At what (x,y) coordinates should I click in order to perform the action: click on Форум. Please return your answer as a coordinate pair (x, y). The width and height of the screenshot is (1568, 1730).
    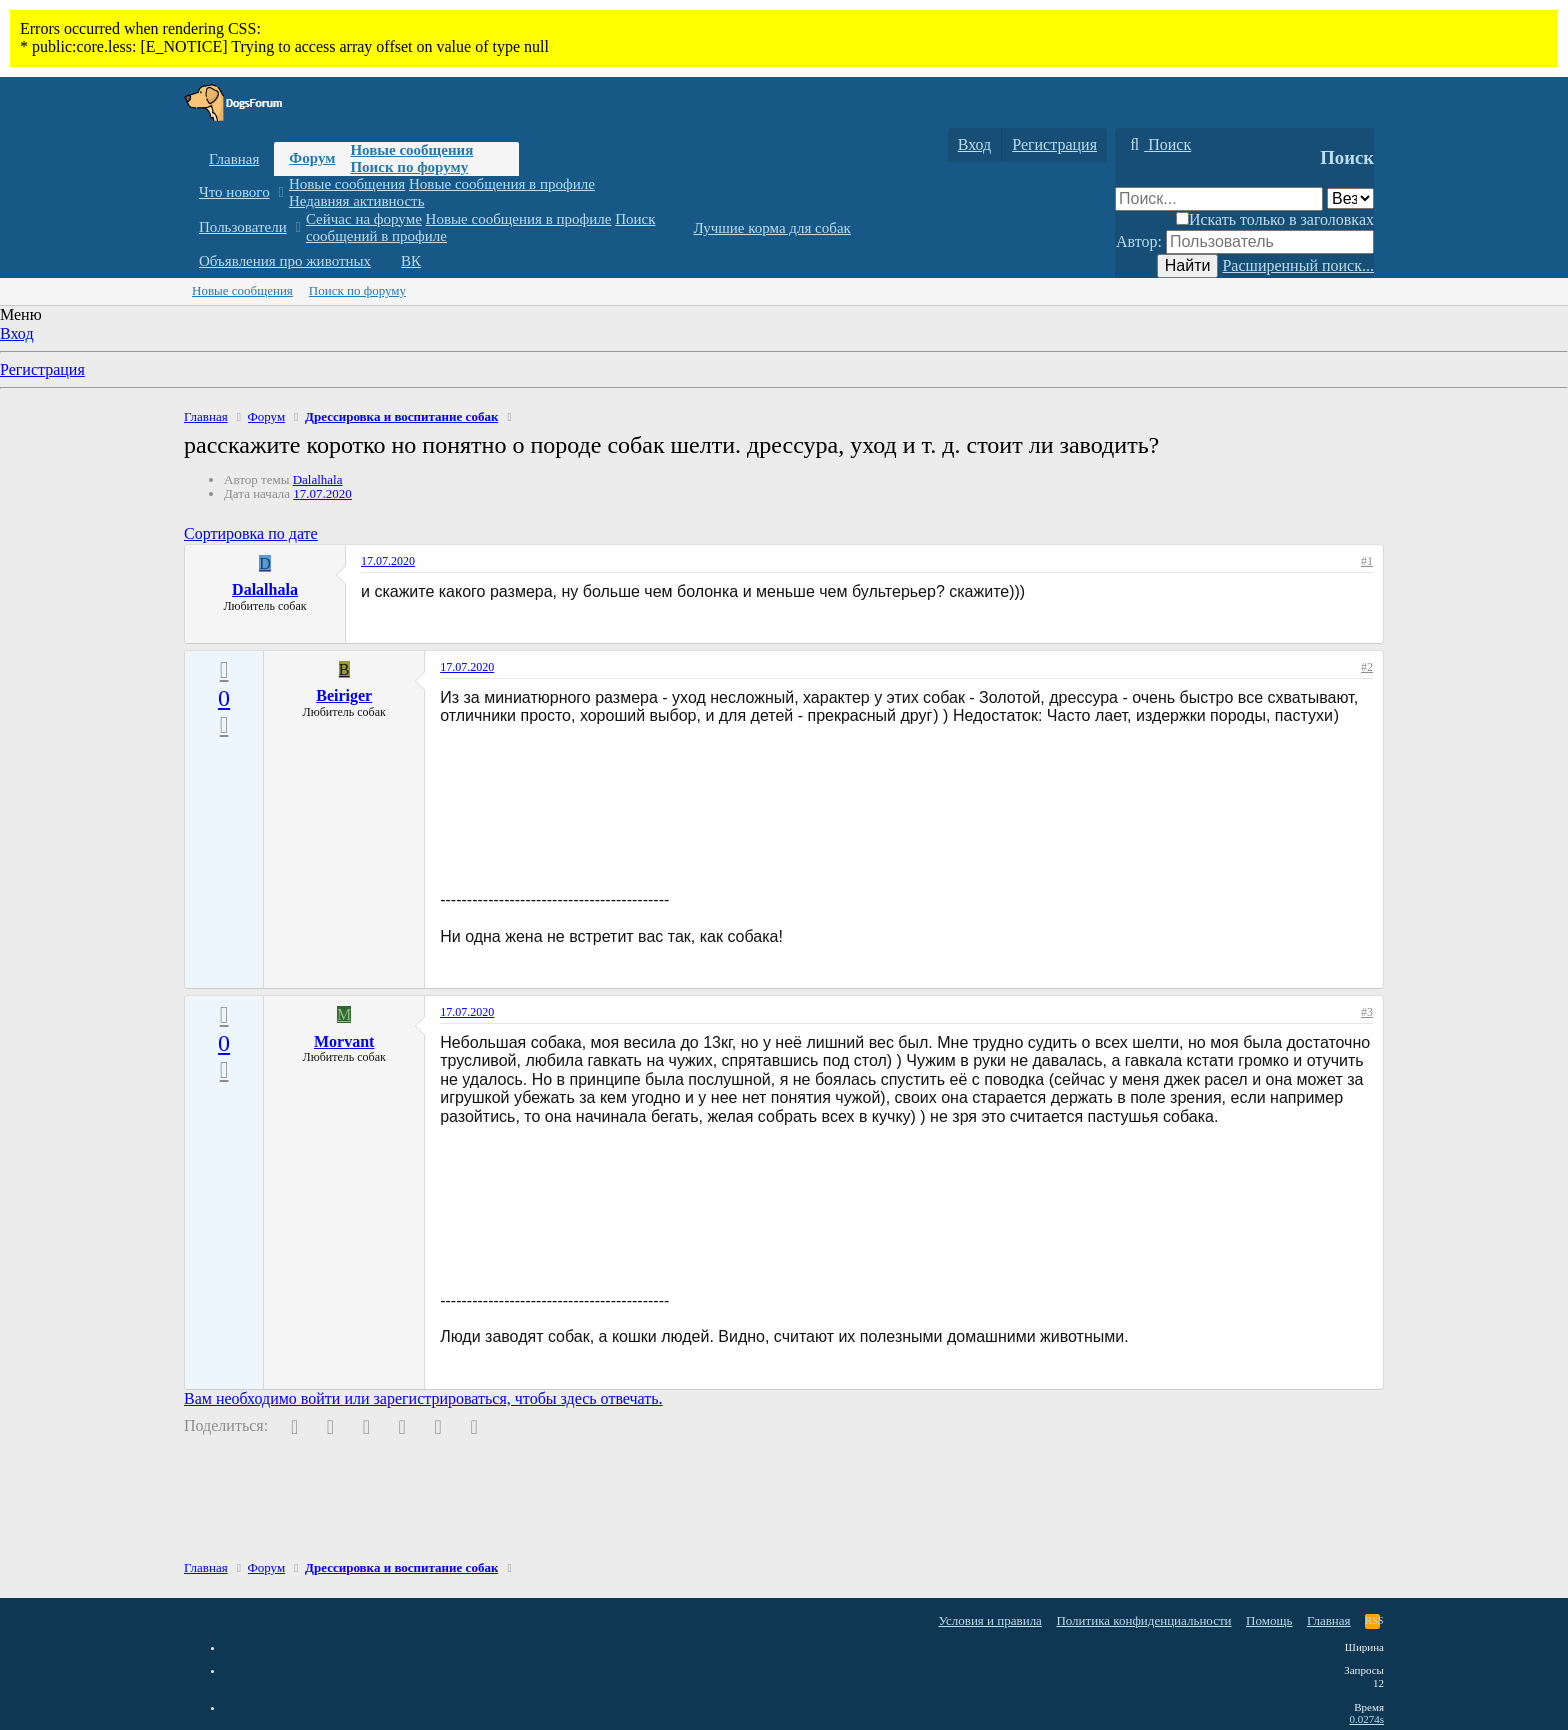
    Looking at the image, I should click on (312, 158).